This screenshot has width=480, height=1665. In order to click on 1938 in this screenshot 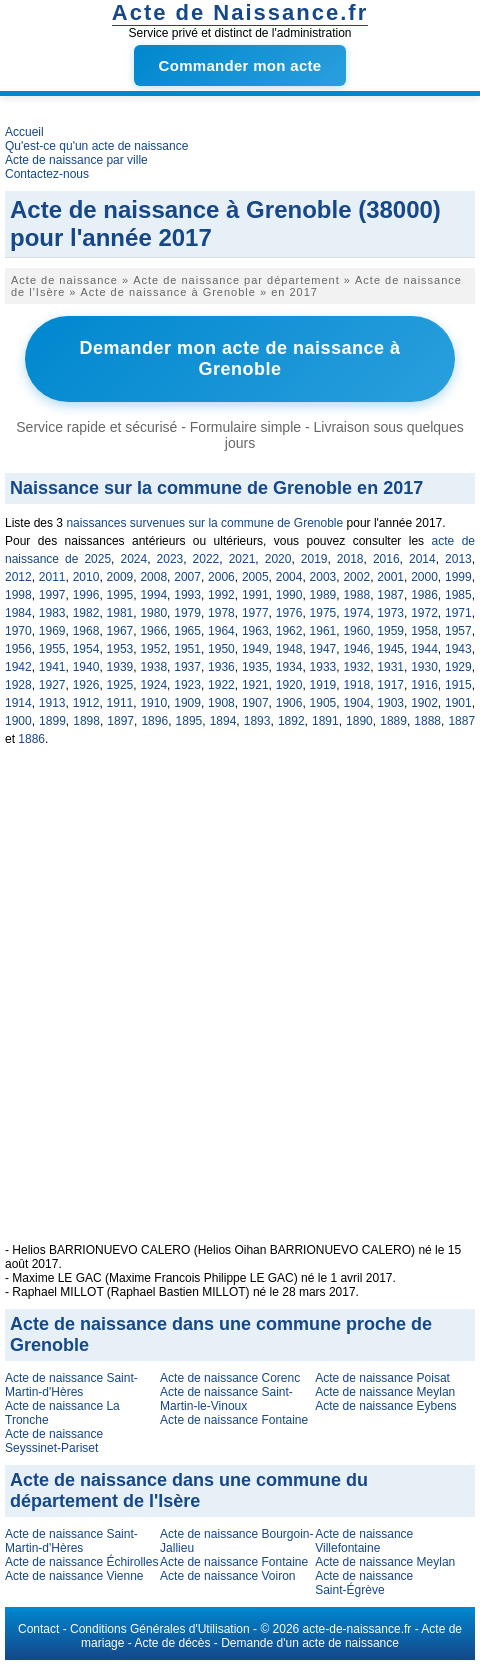, I will do `click(153, 667)`.